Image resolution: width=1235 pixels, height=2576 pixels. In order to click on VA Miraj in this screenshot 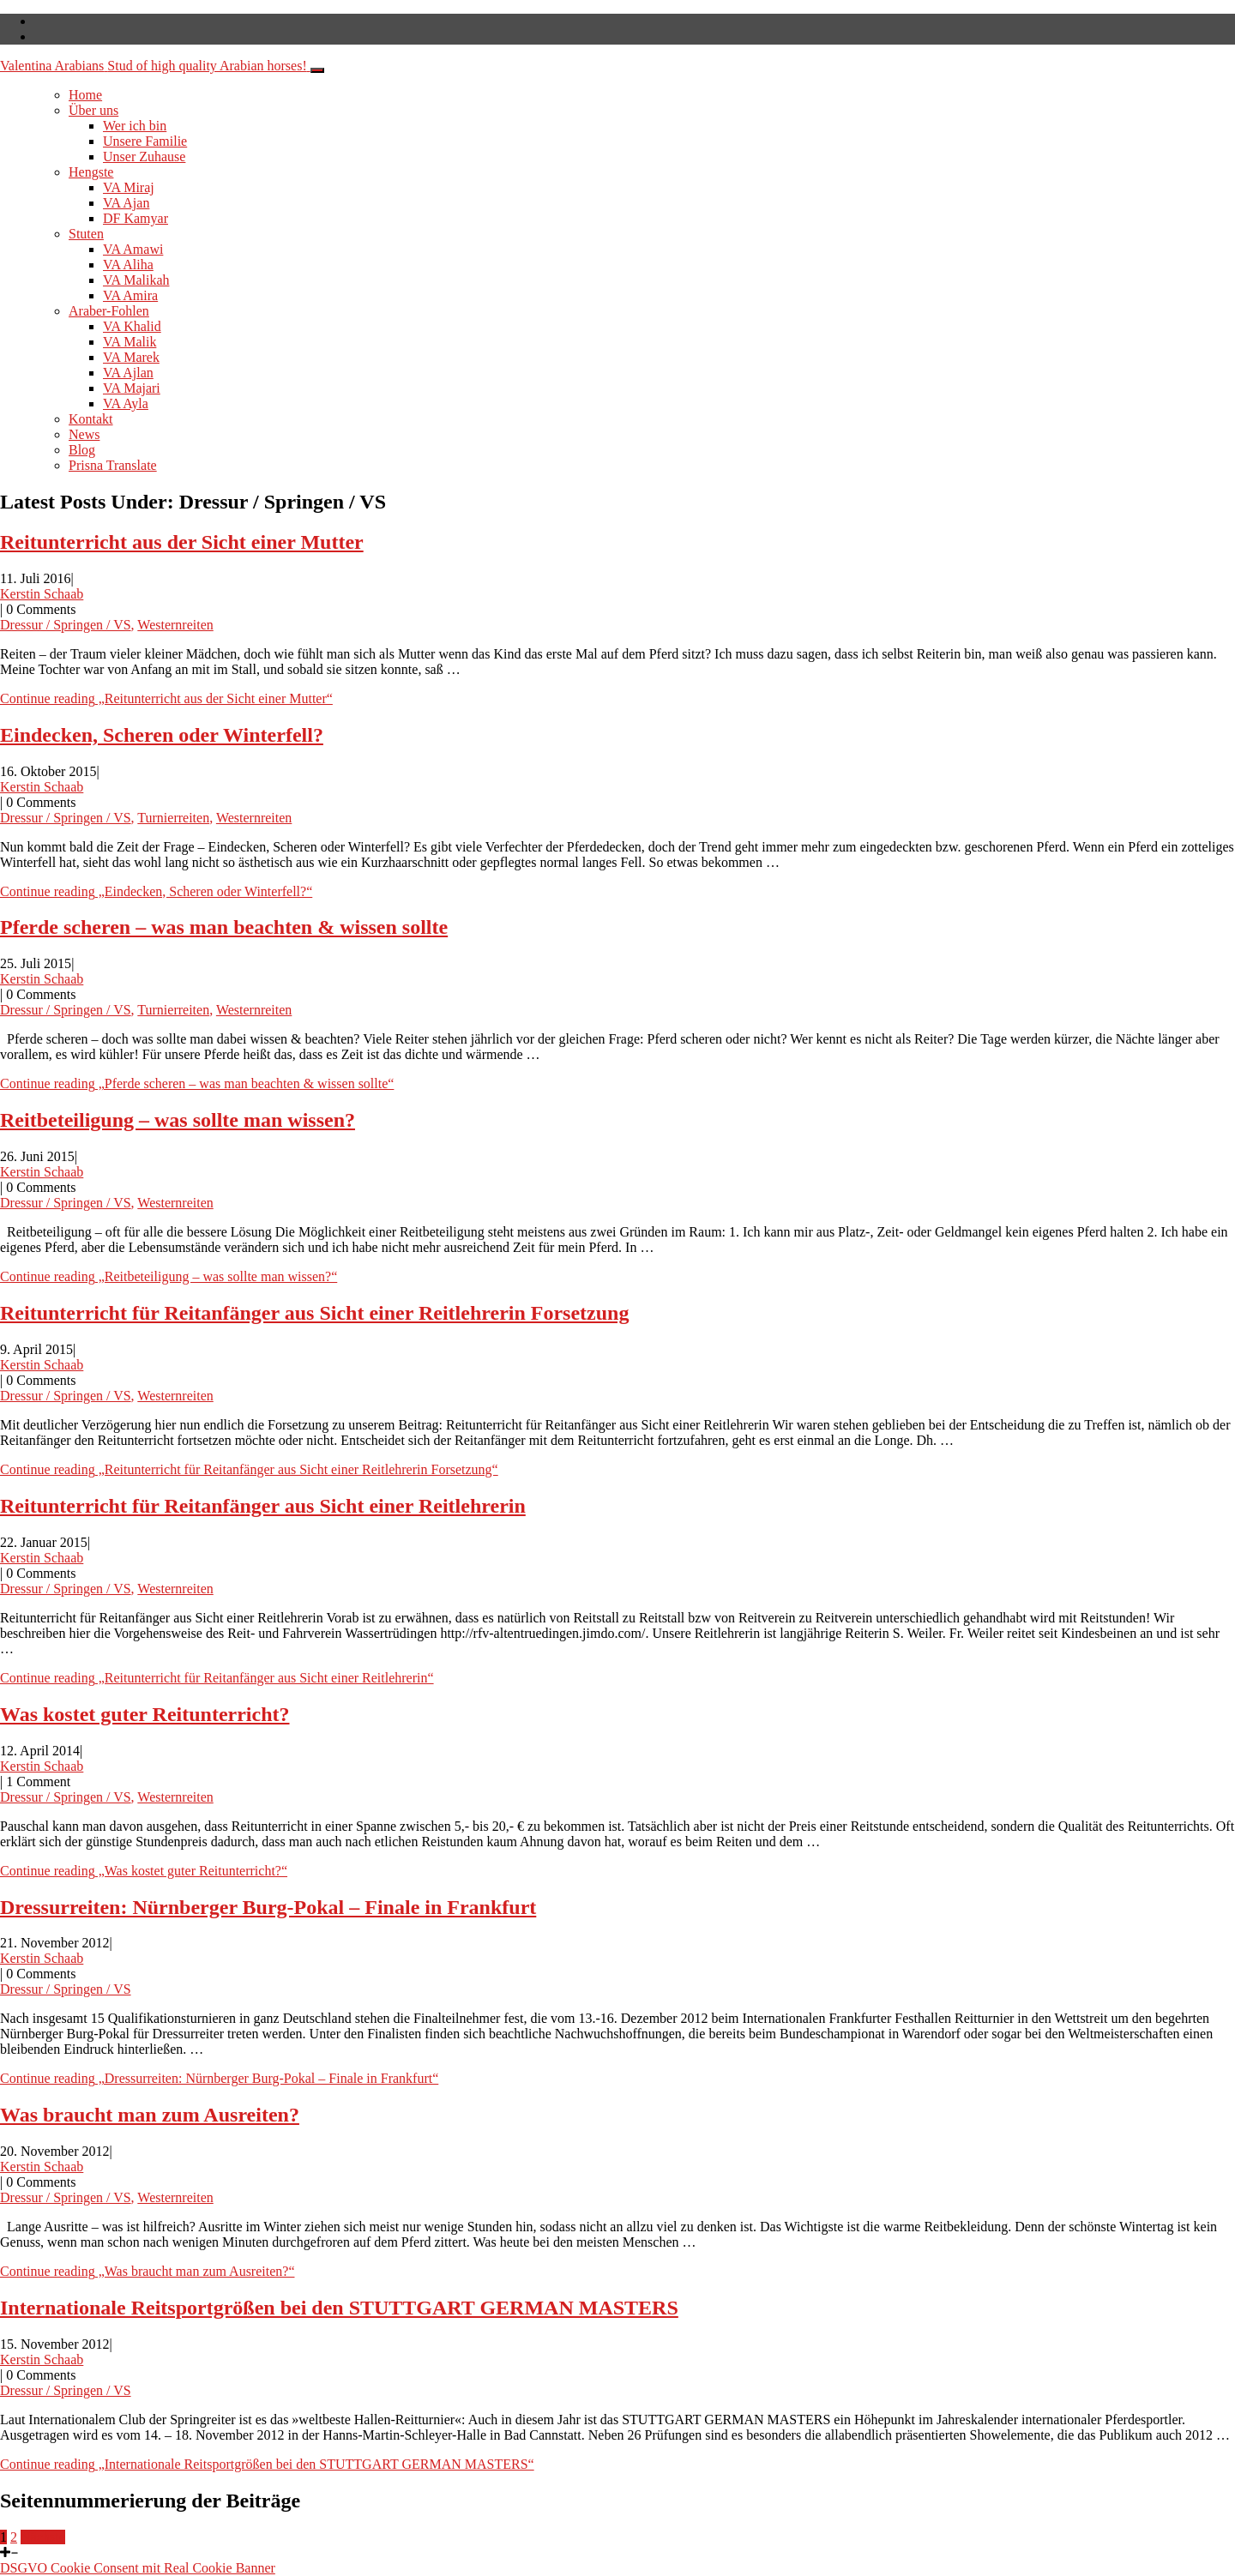, I will do `click(128, 187)`.